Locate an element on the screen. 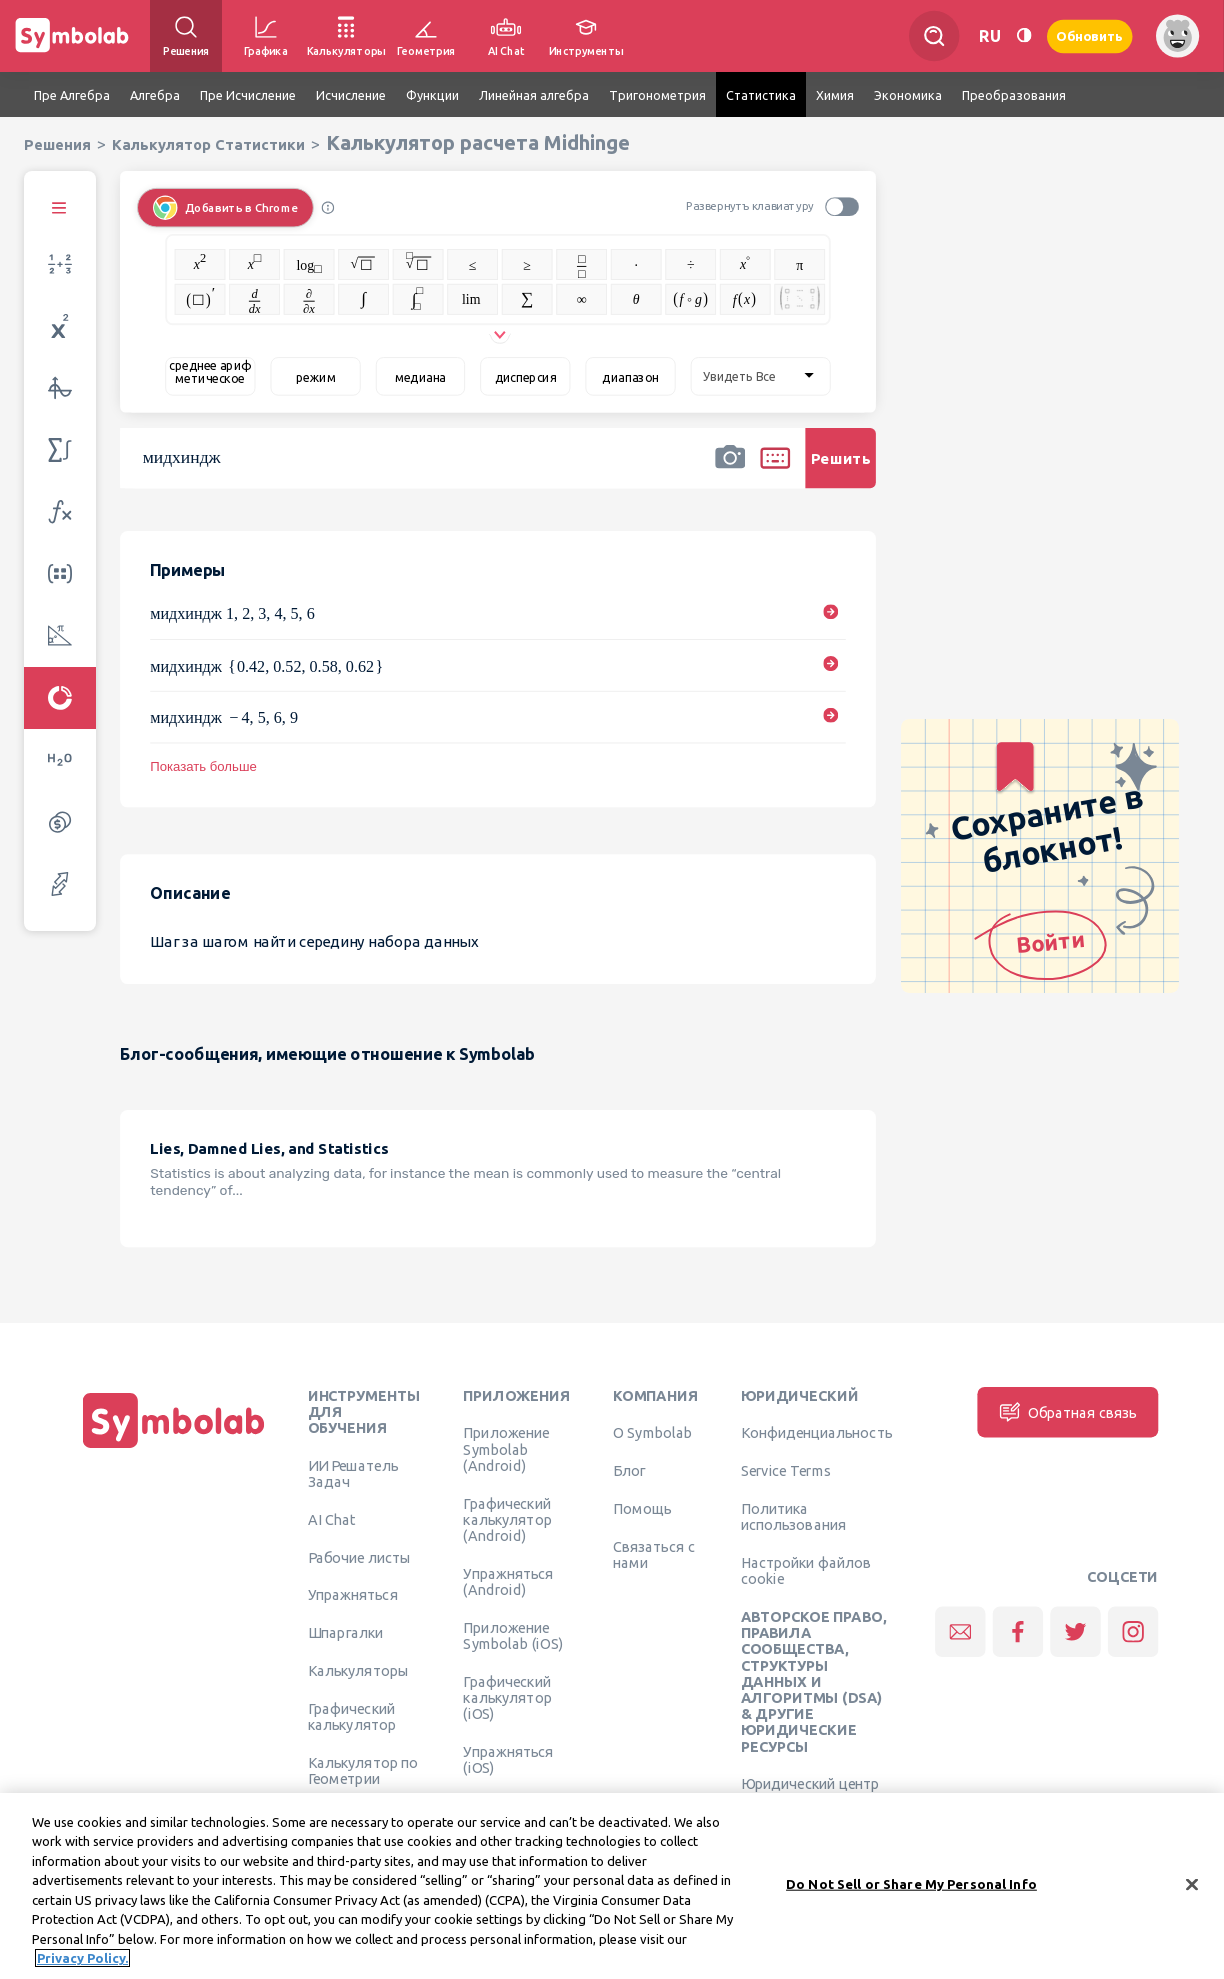  Приложение Symbolab (iOS) is located at coordinates (513, 1635).